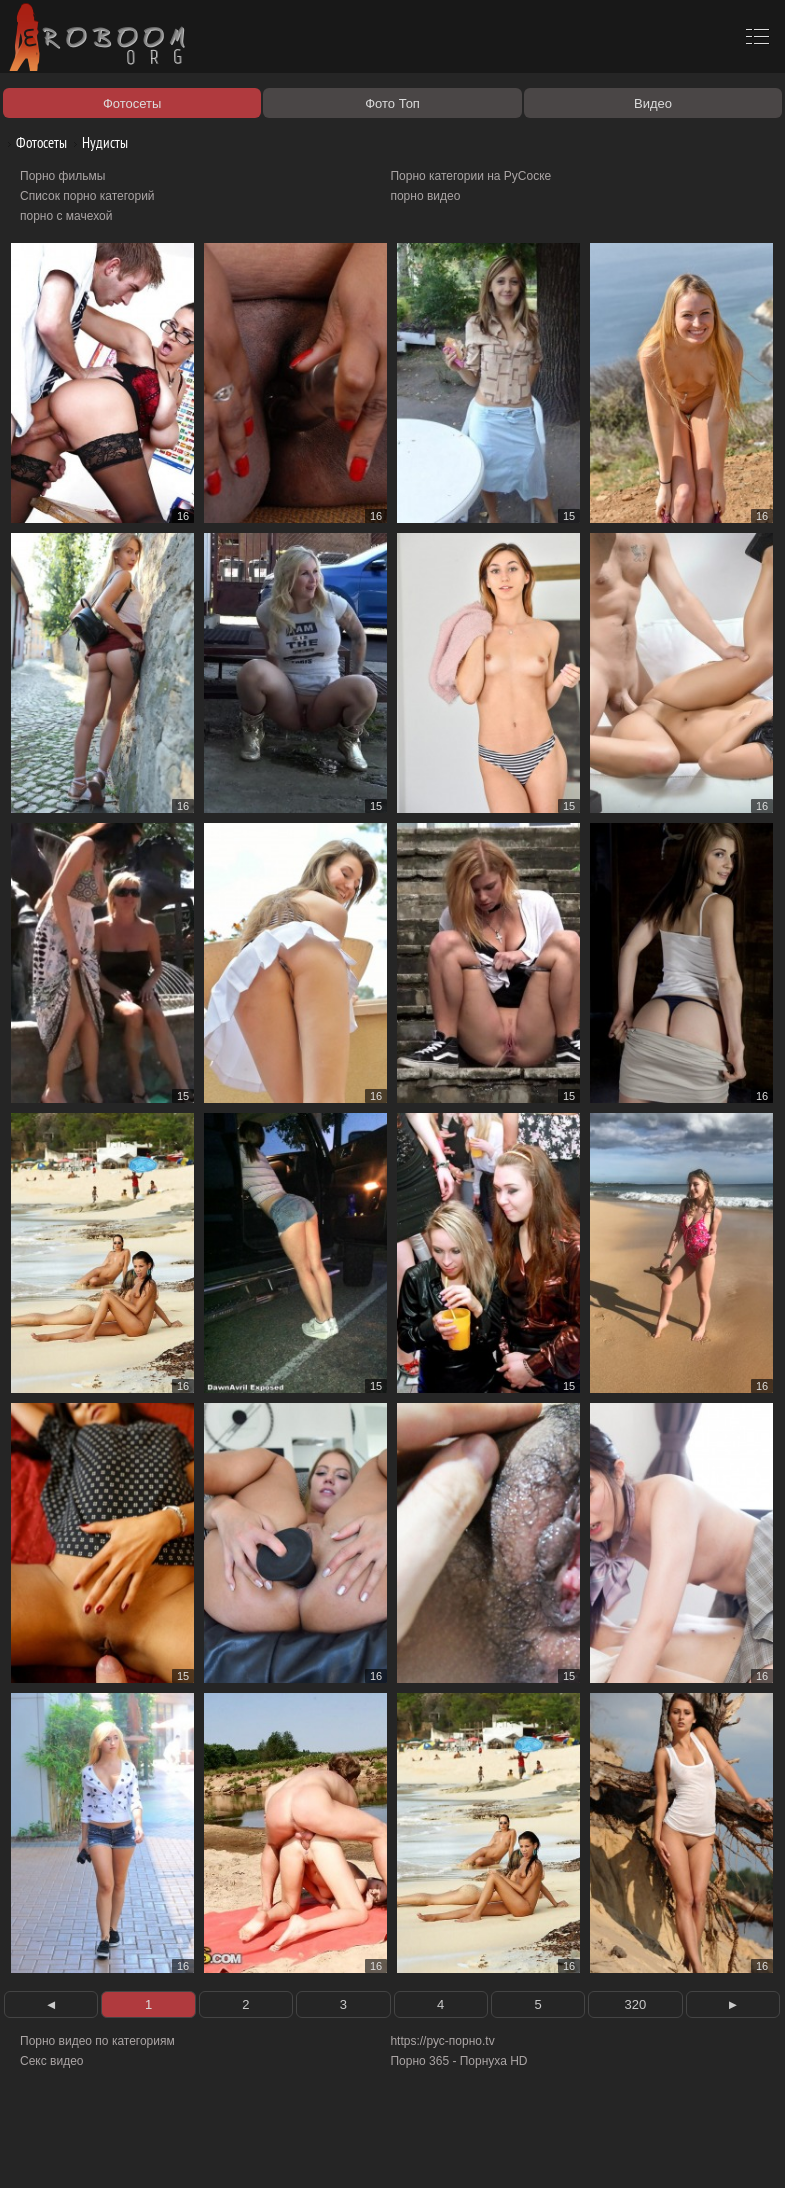 Image resolution: width=785 pixels, height=2188 pixels. Describe the element at coordinates (458, 2061) in the screenshot. I see `Порно 365 - Порнуха HD` at that location.